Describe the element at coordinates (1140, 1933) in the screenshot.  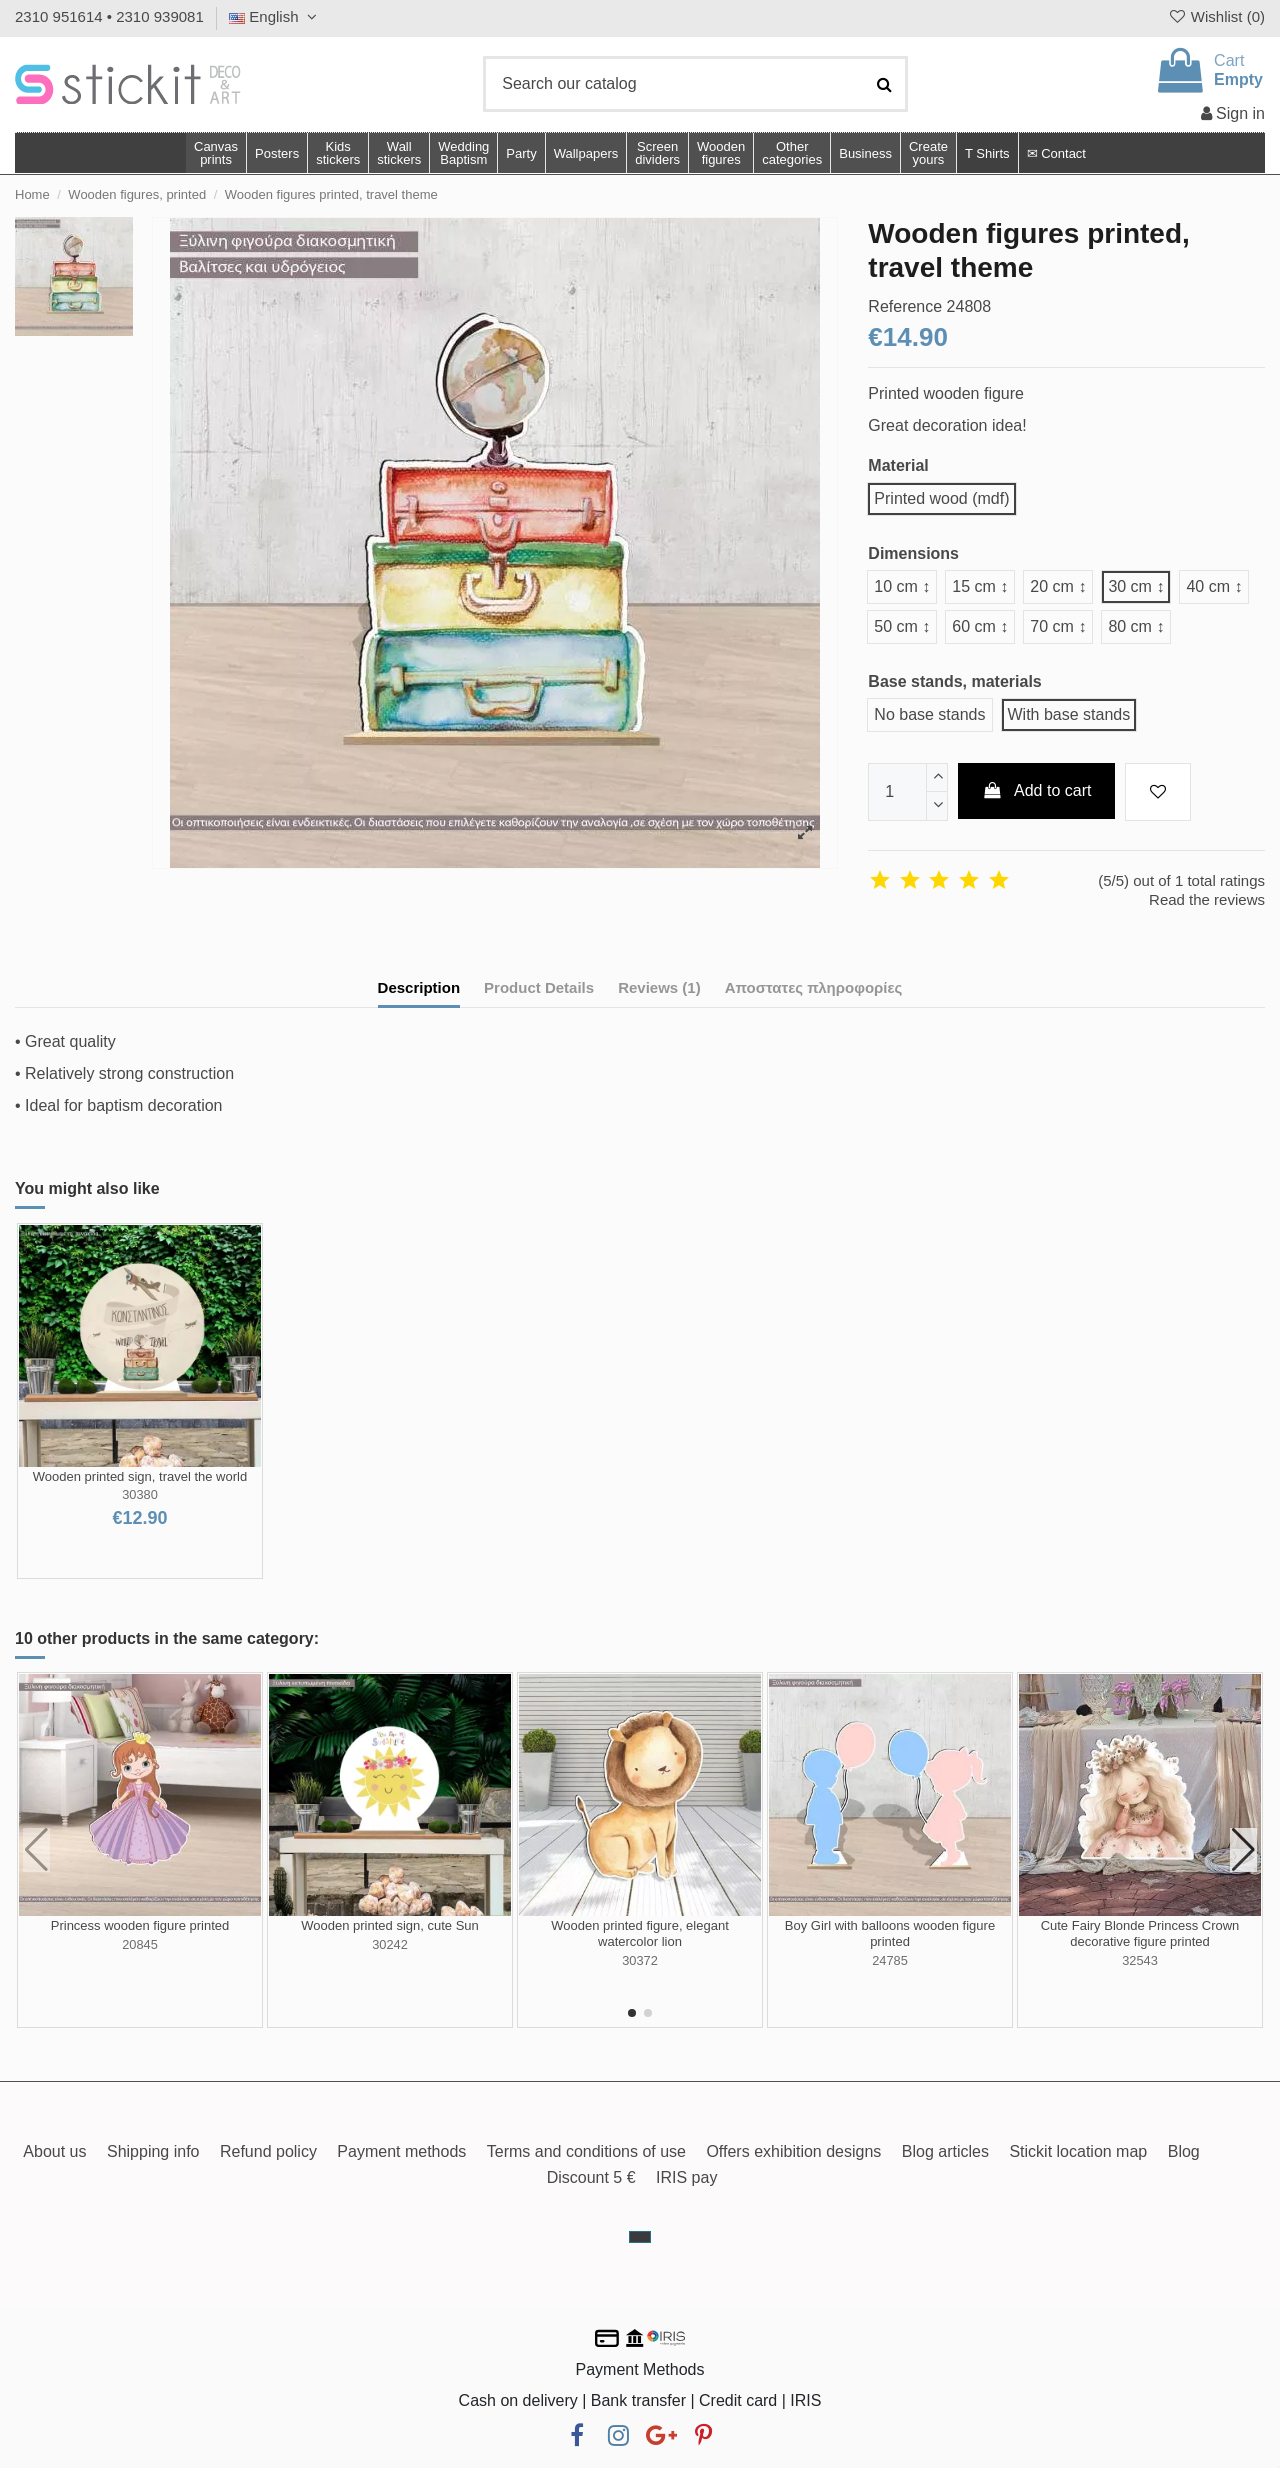
I see `Cute Fairy Blonde Princess Crown decorative figure printed` at that location.